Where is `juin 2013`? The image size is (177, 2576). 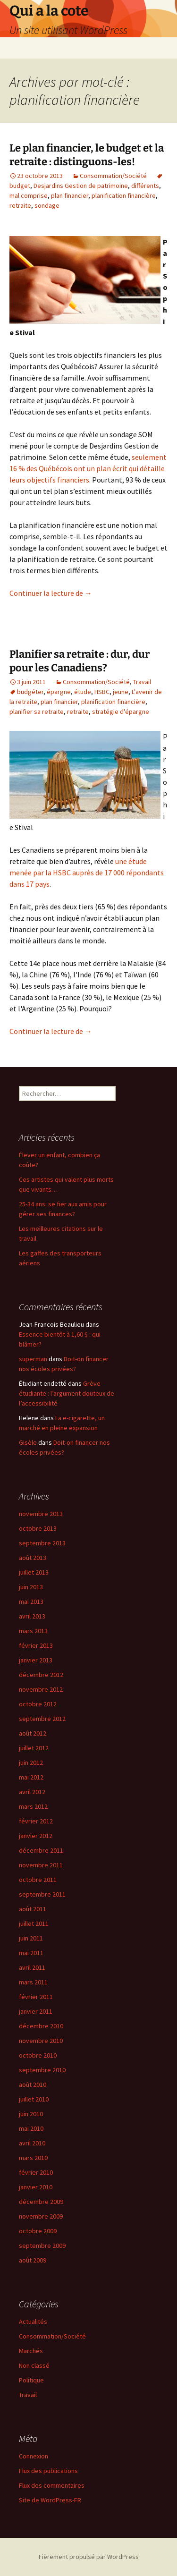
juin 2013 is located at coordinates (31, 1587).